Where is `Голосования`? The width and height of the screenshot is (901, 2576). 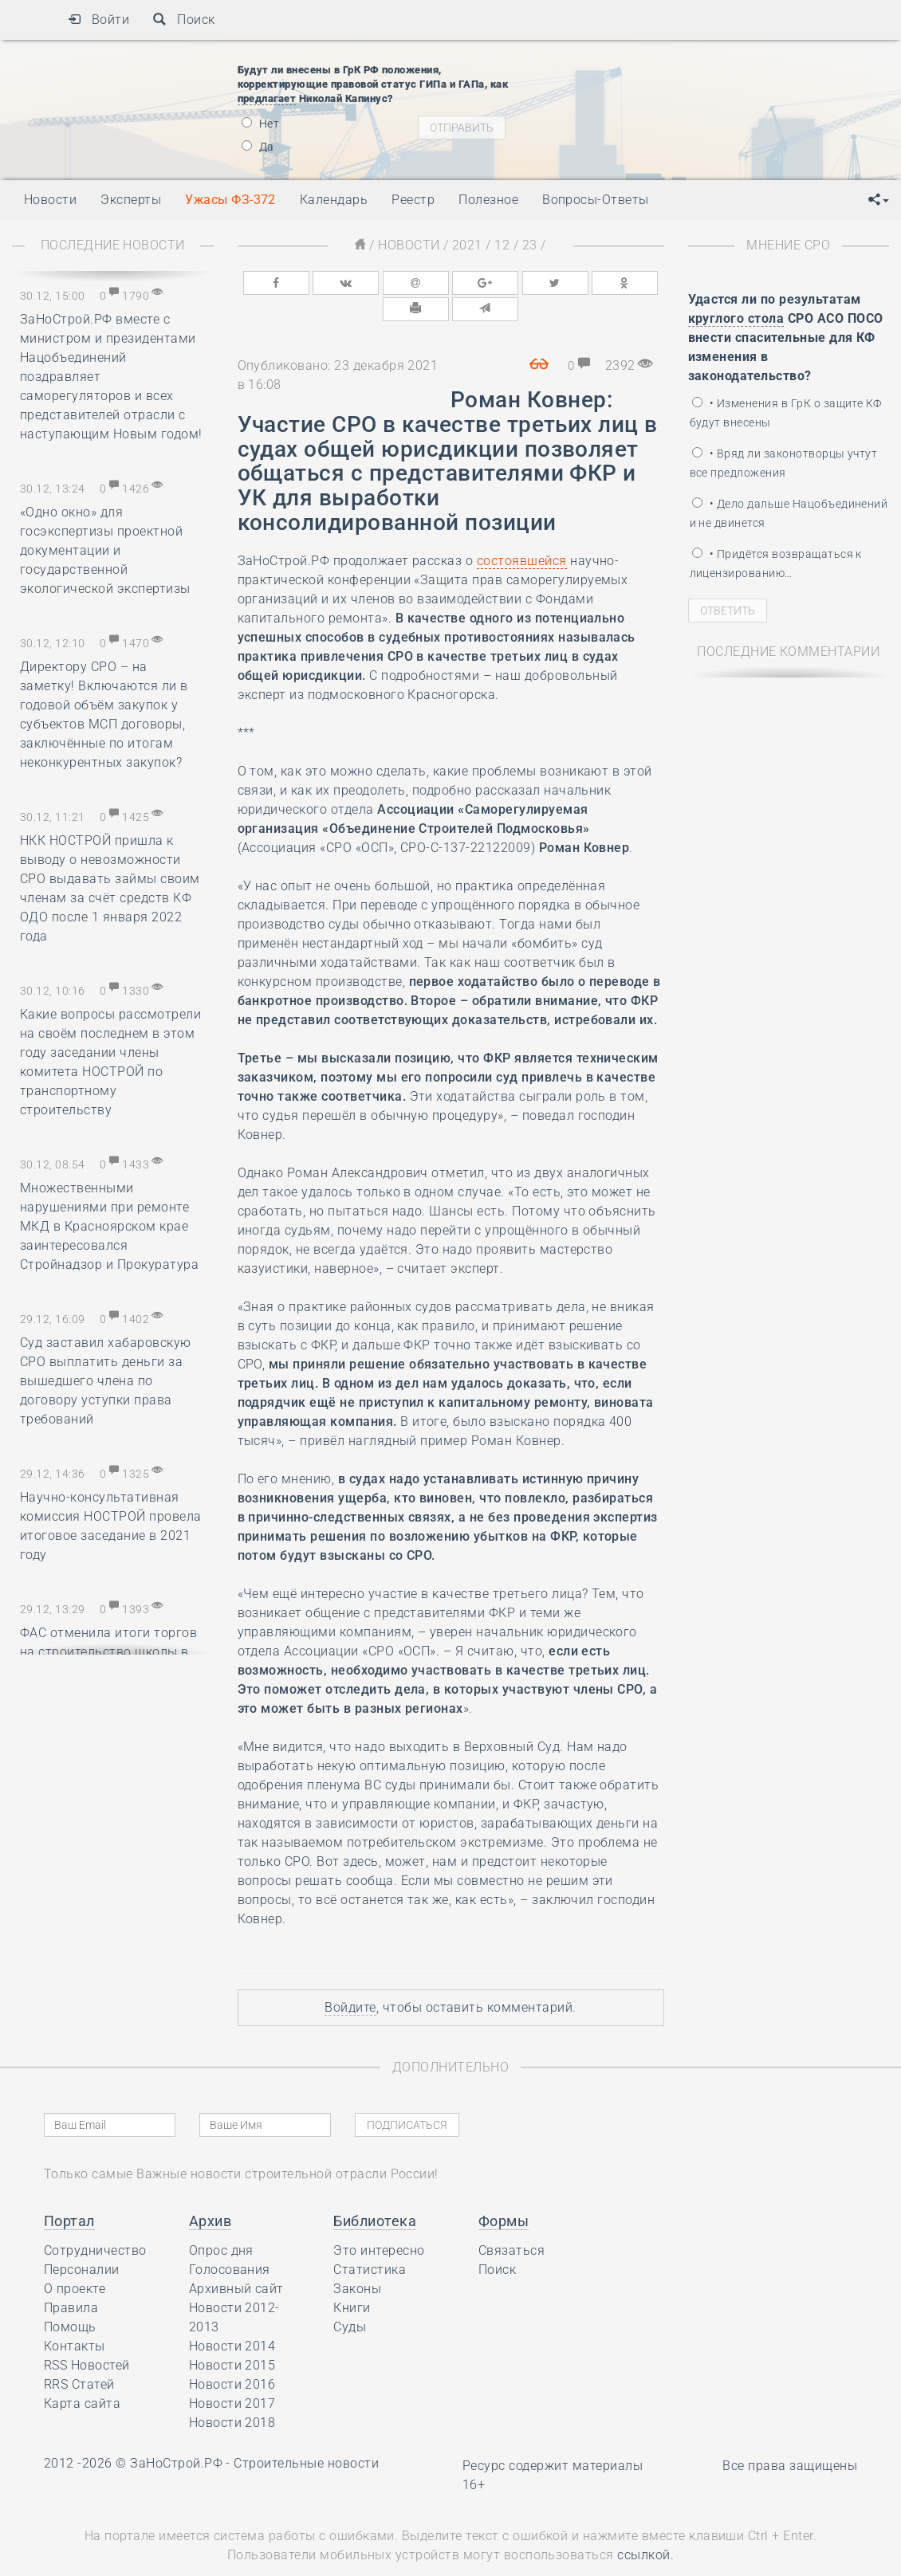
Голосования is located at coordinates (229, 2240).